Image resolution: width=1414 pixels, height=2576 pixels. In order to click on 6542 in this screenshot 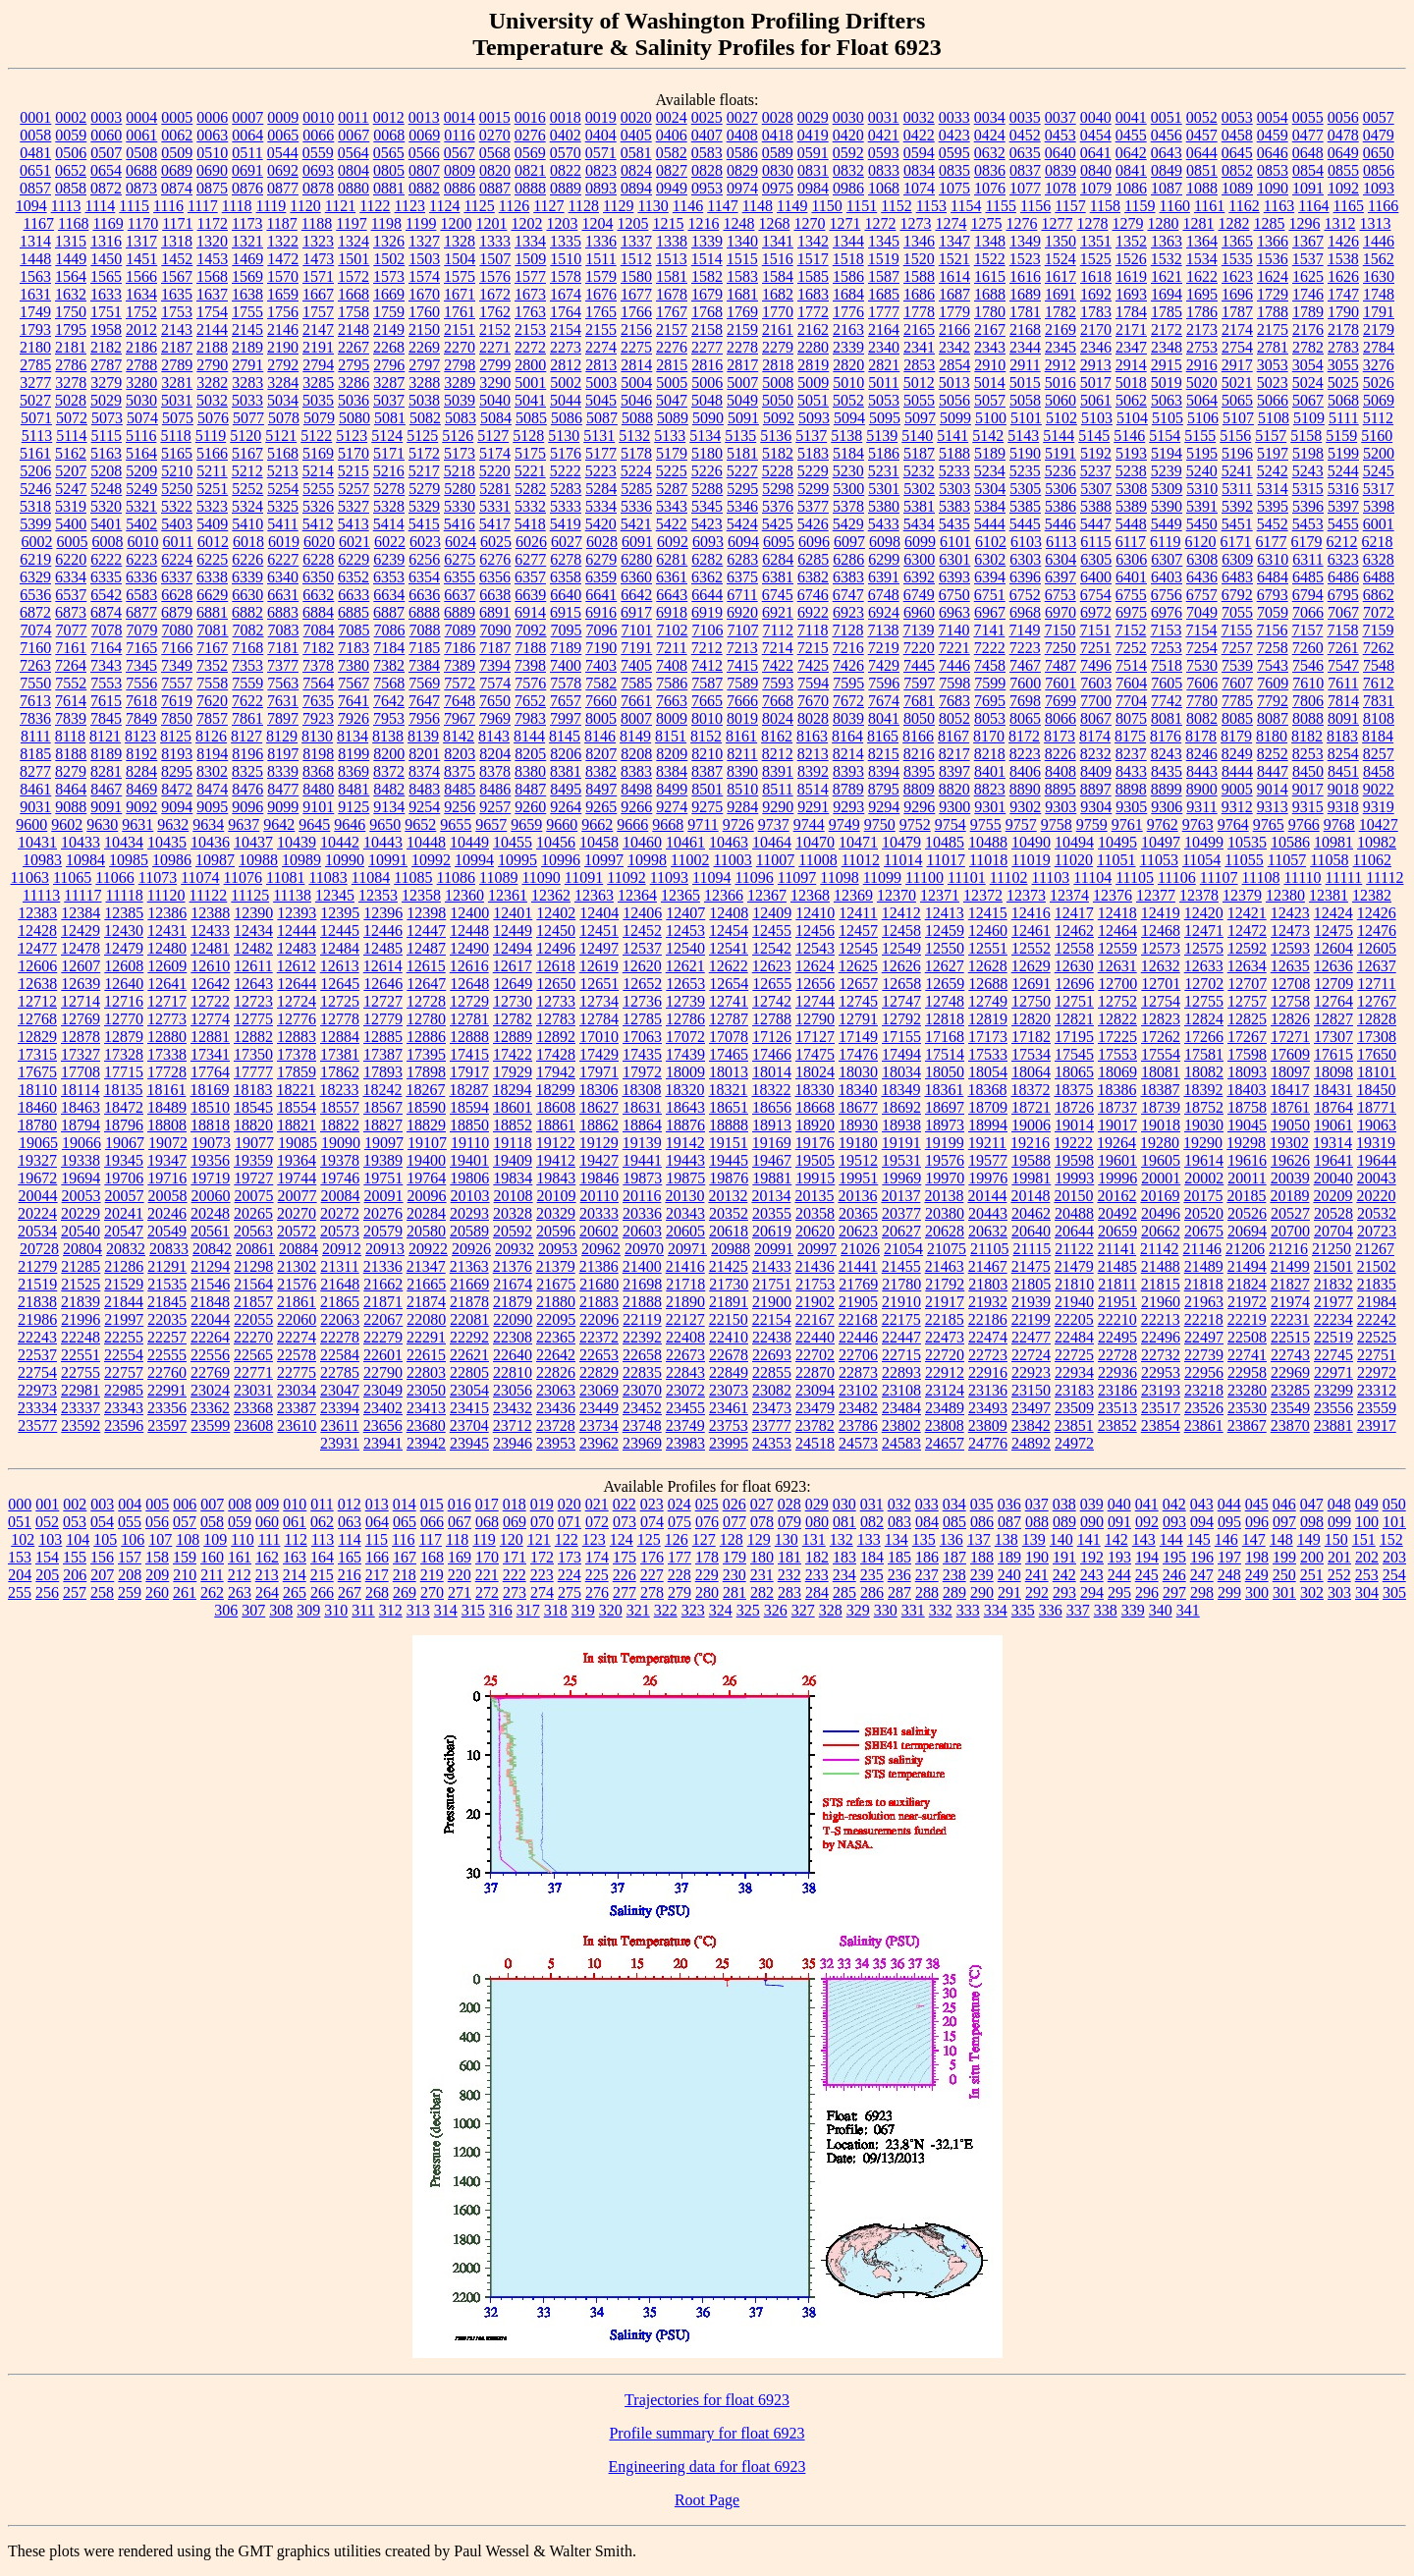, I will do `click(106, 594)`.